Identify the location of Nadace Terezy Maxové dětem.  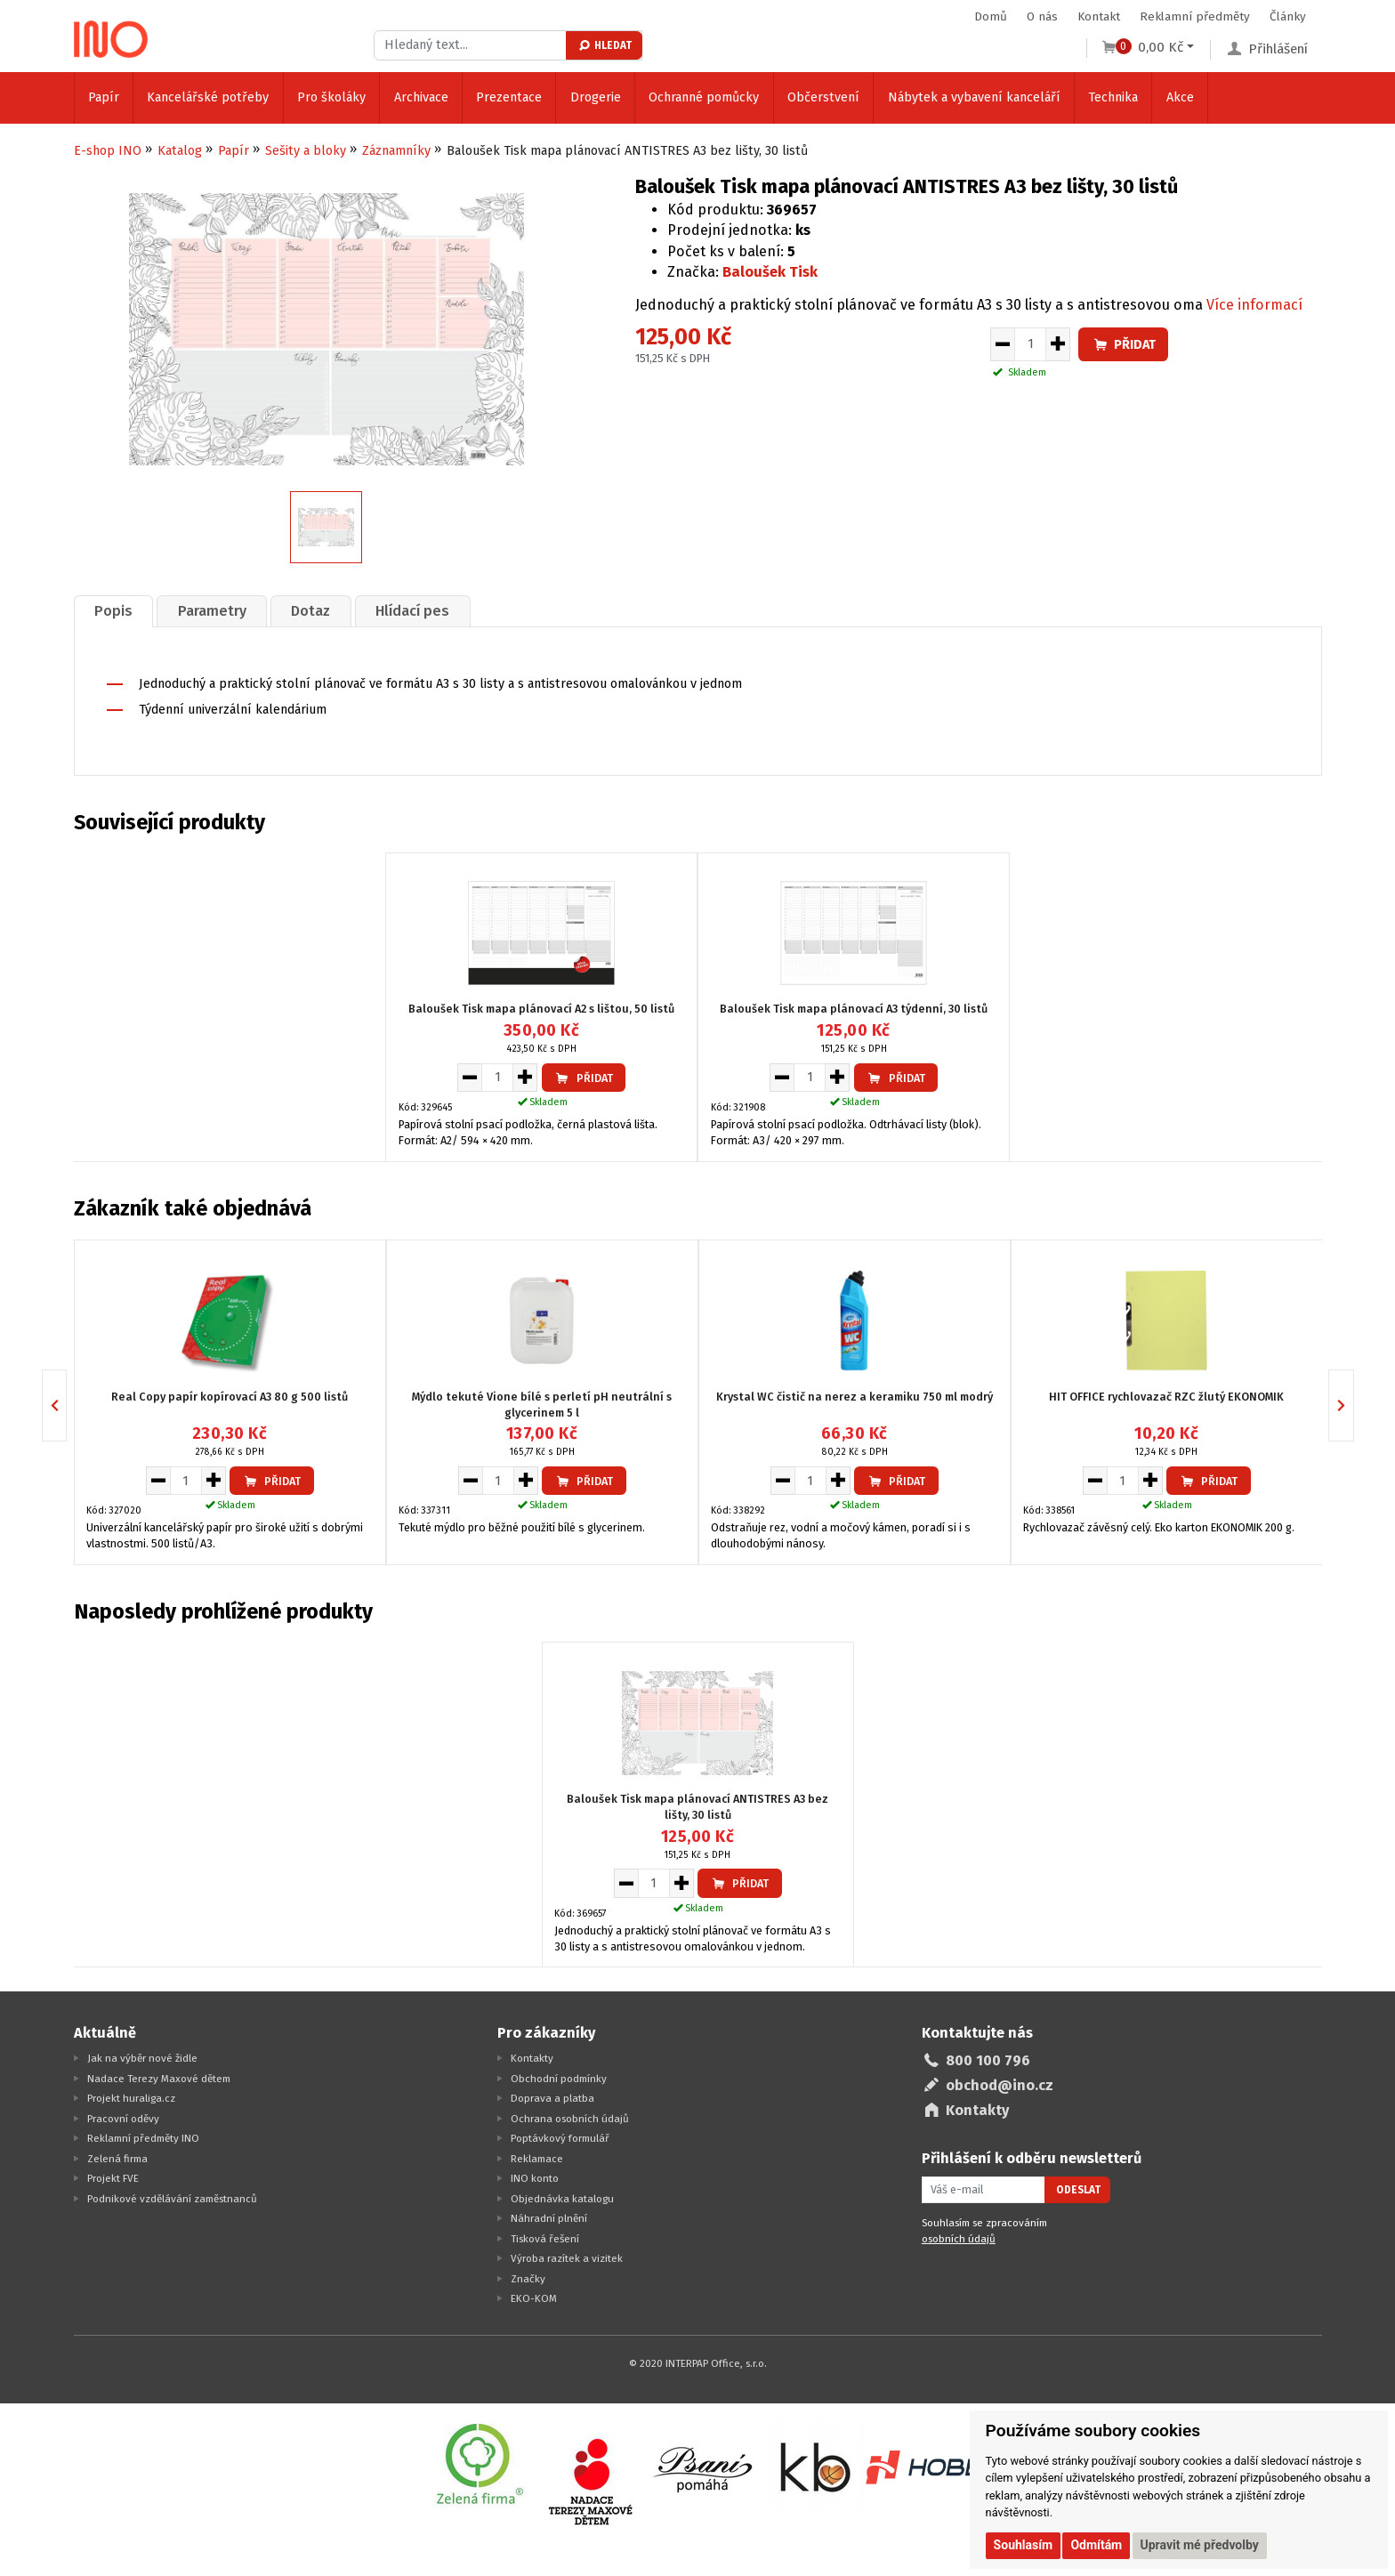
(158, 2078).